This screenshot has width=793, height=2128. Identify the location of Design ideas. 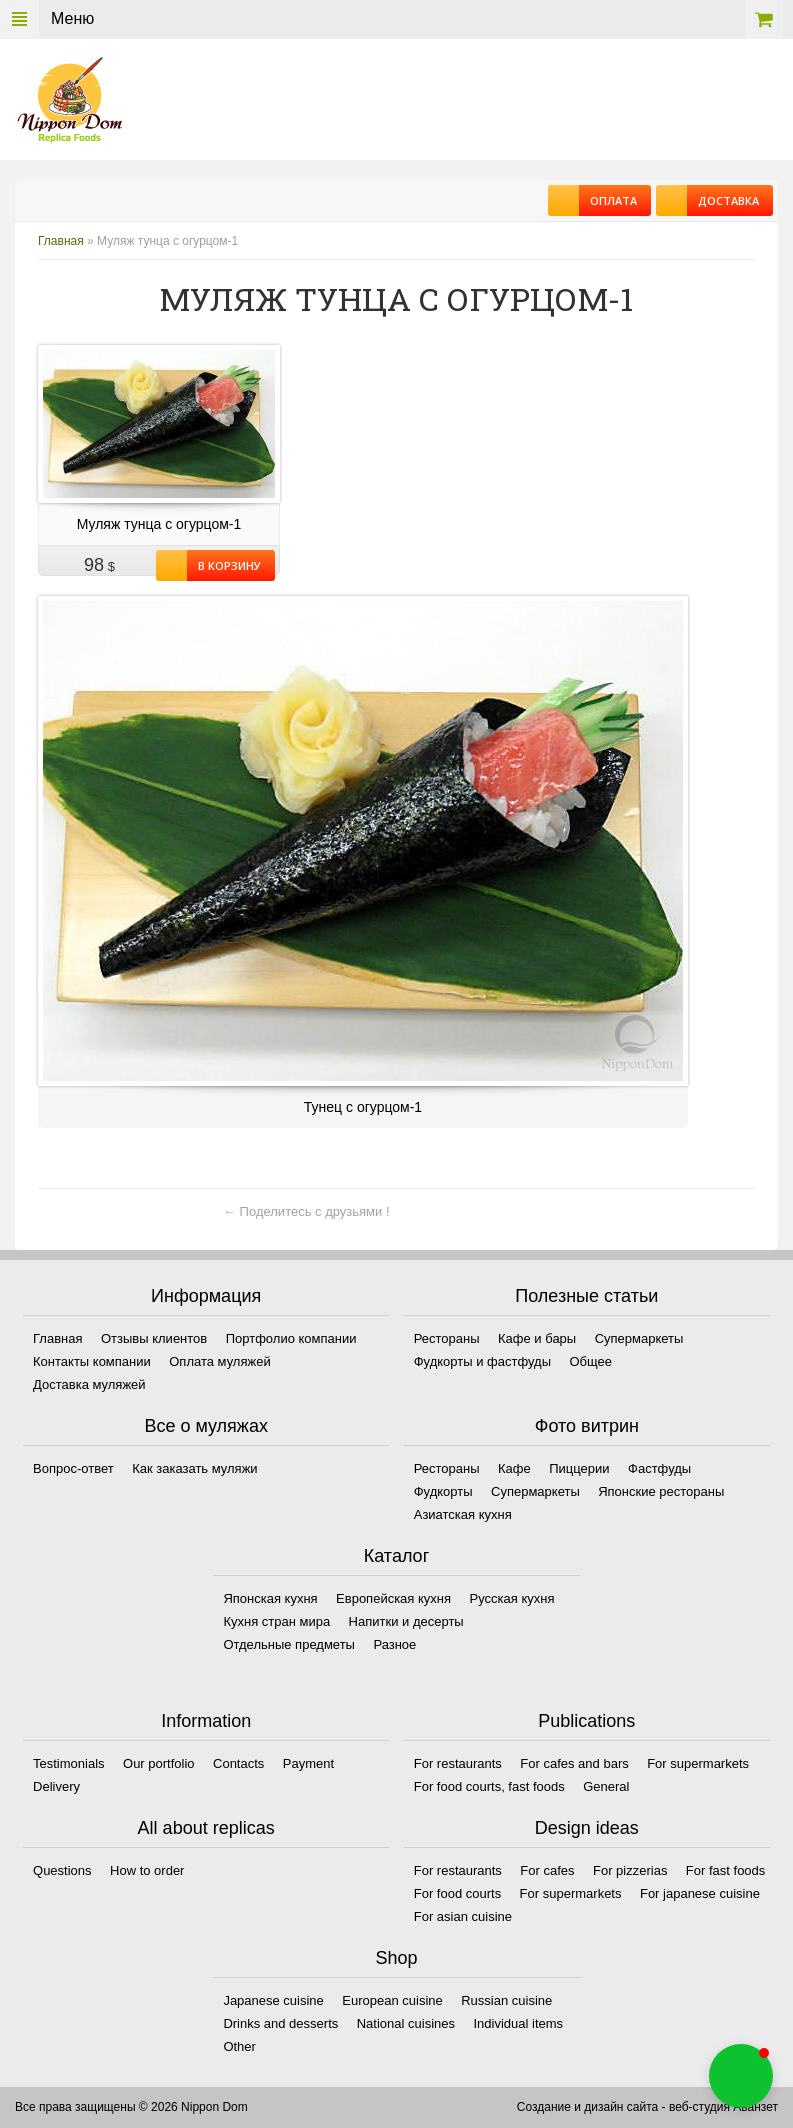
(587, 1828).